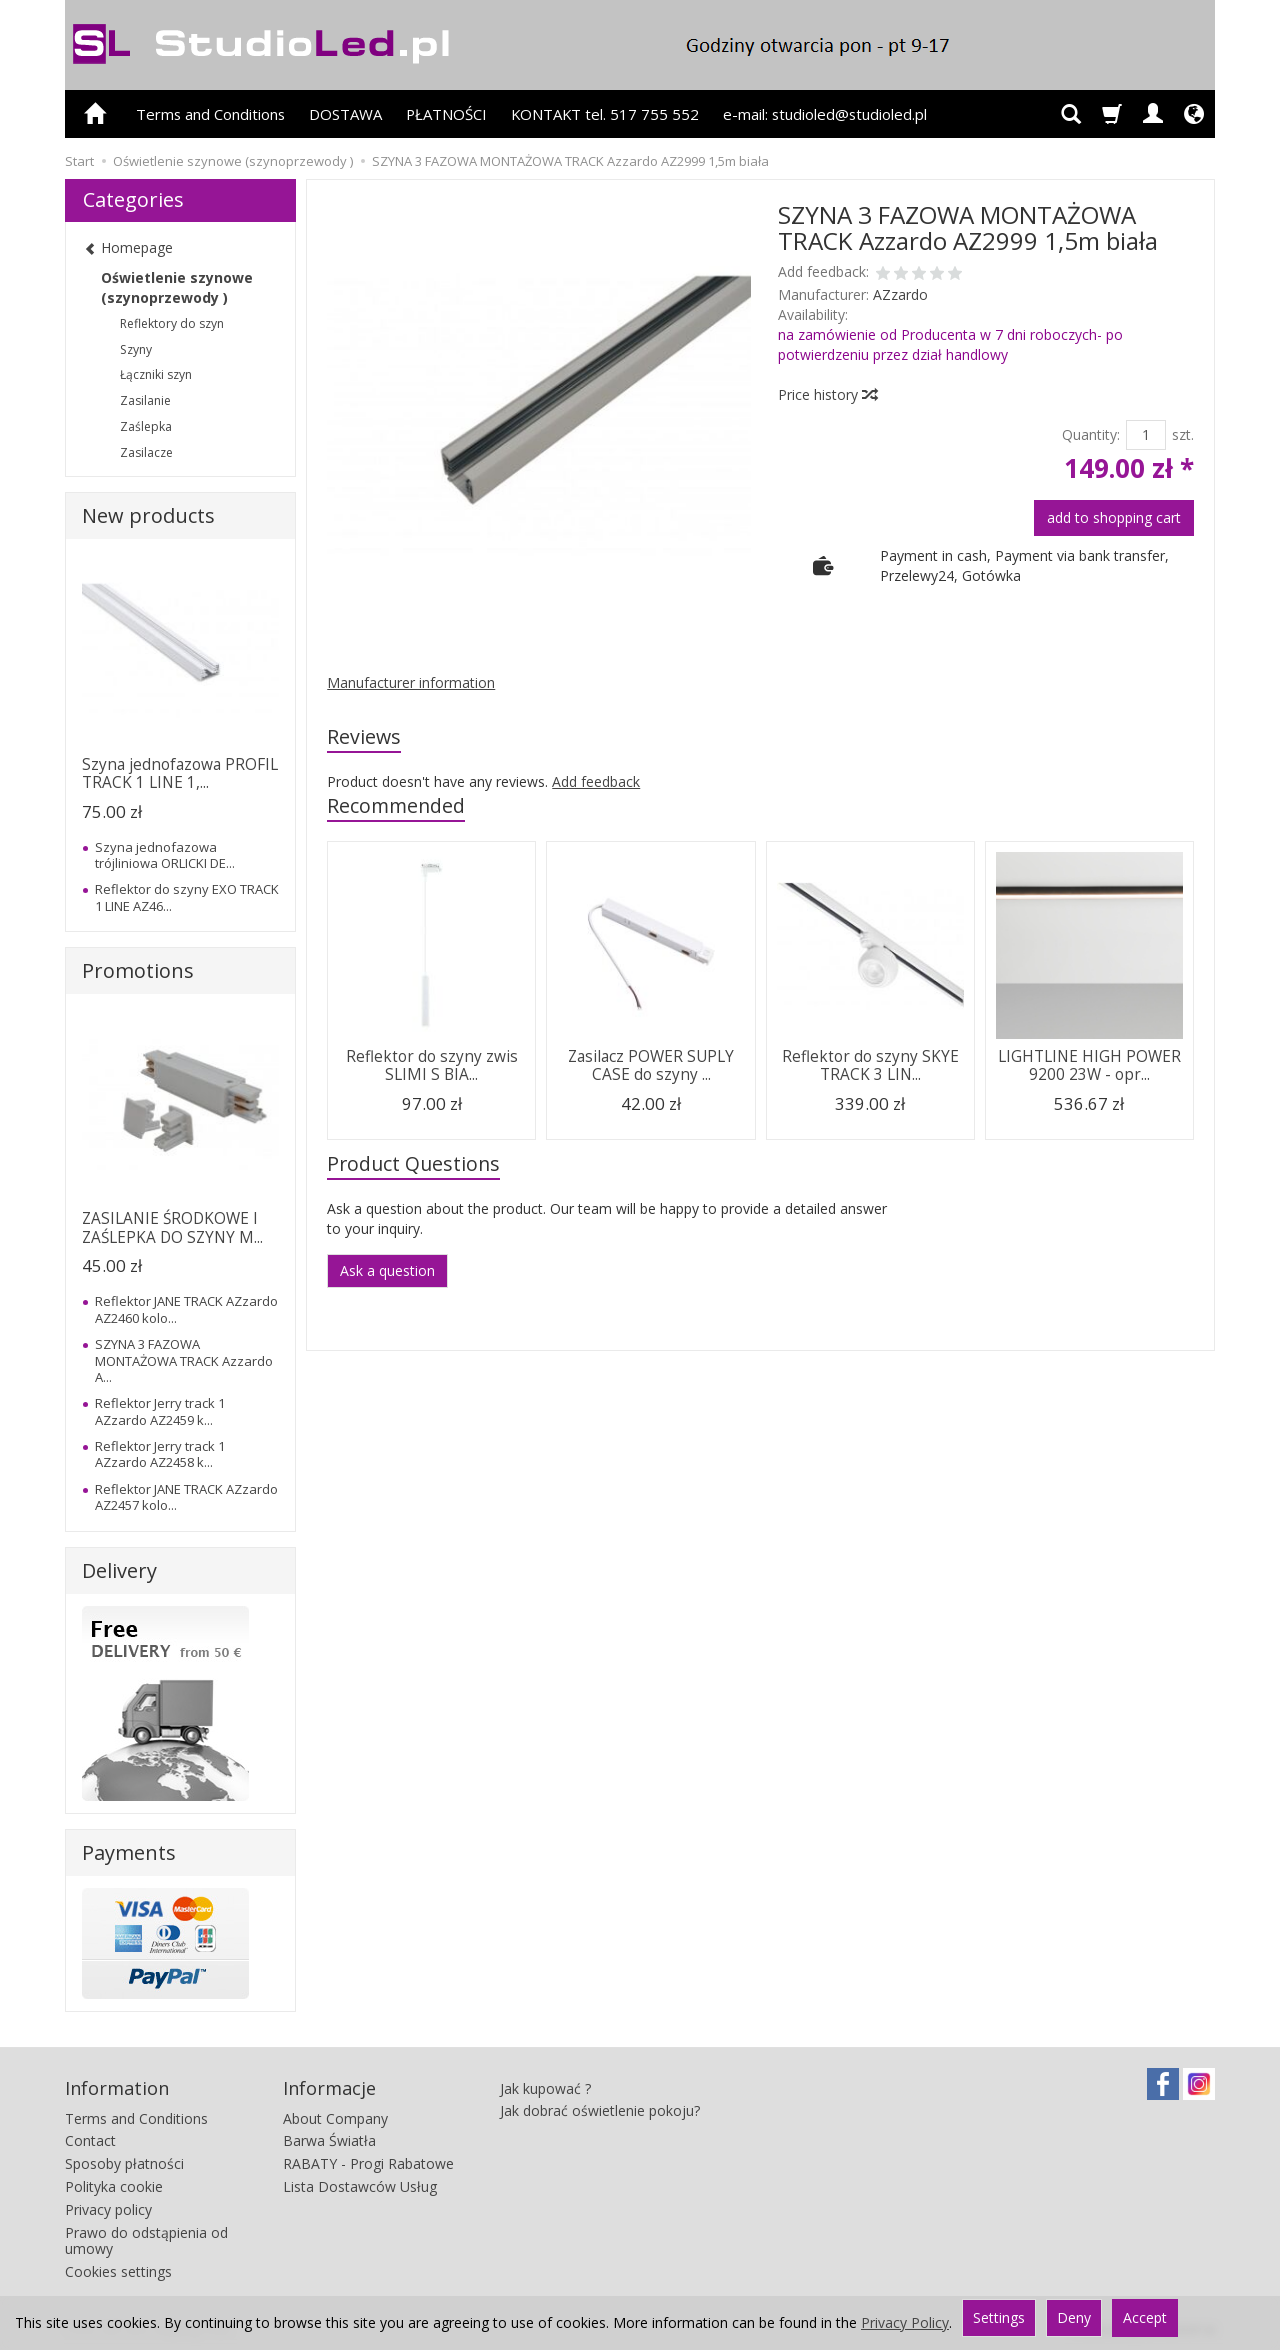 This screenshot has width=1280, height=2350. What do you see at coordinates (360, 2186) in the screenshot?
I see `Lista Dostawców Usług` at bounding box center [360, 2186].